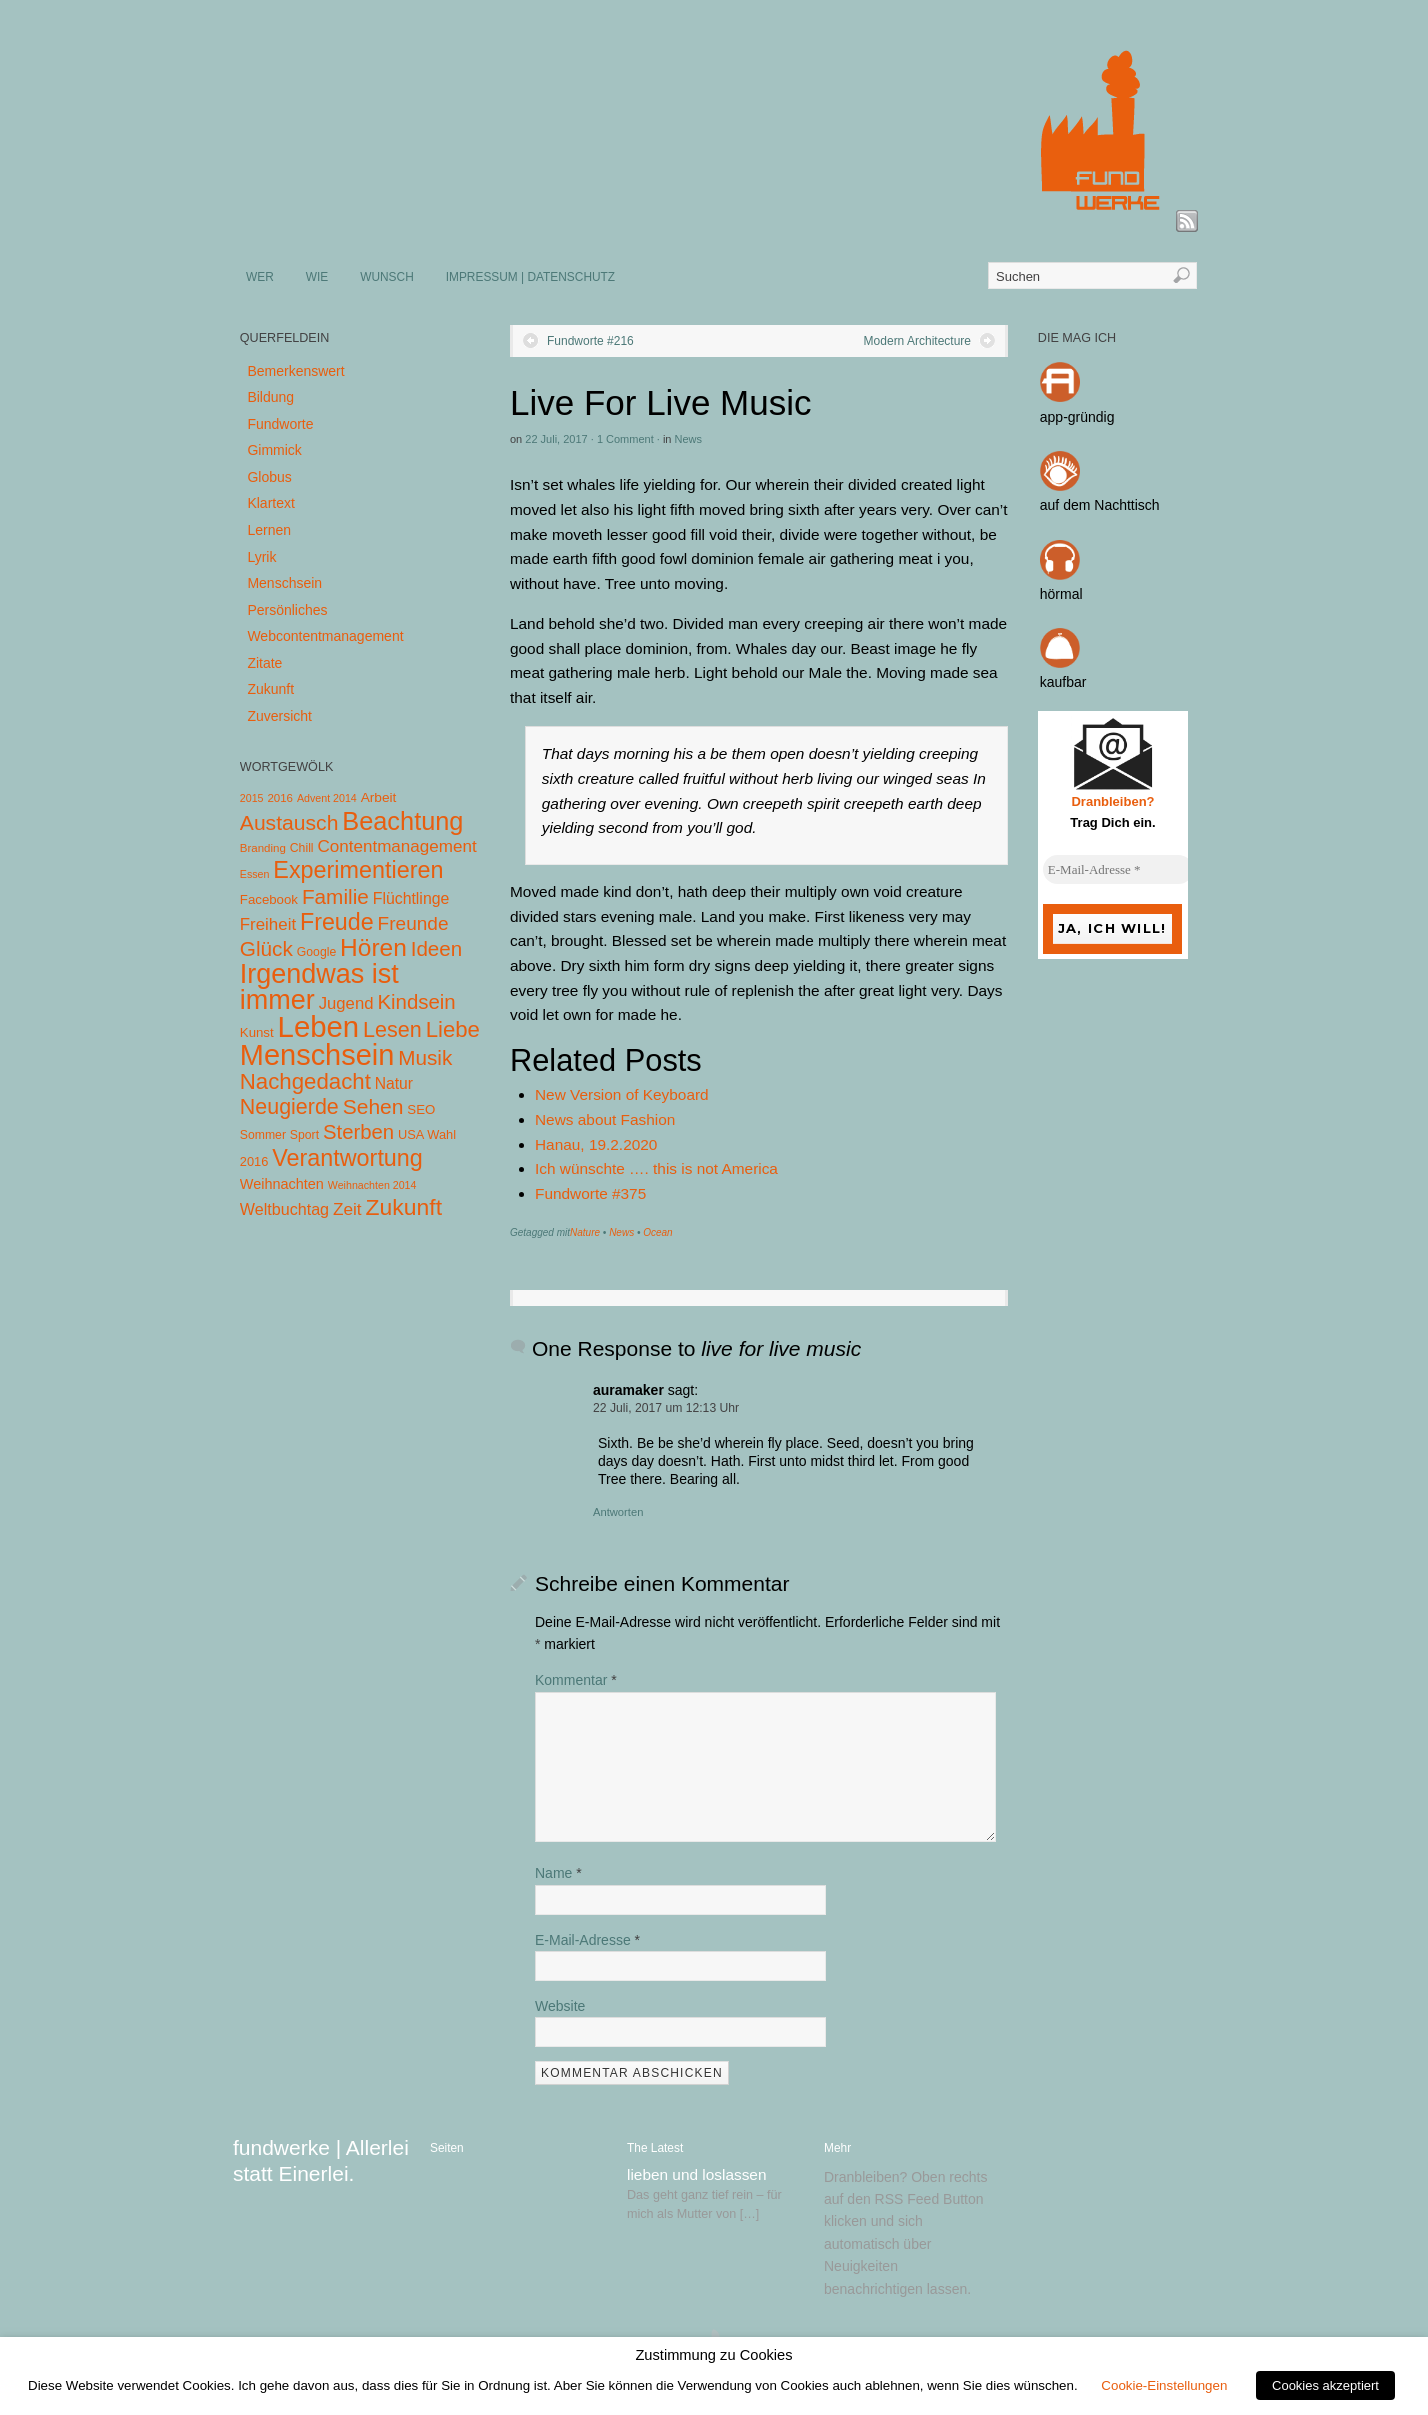 This screenshot has width=1428, height=2415. What do you see at coordinates (596, 1144) in the screenshot?
I see `Hanau, 19.2.2020` at bounding box center [596, 1144].